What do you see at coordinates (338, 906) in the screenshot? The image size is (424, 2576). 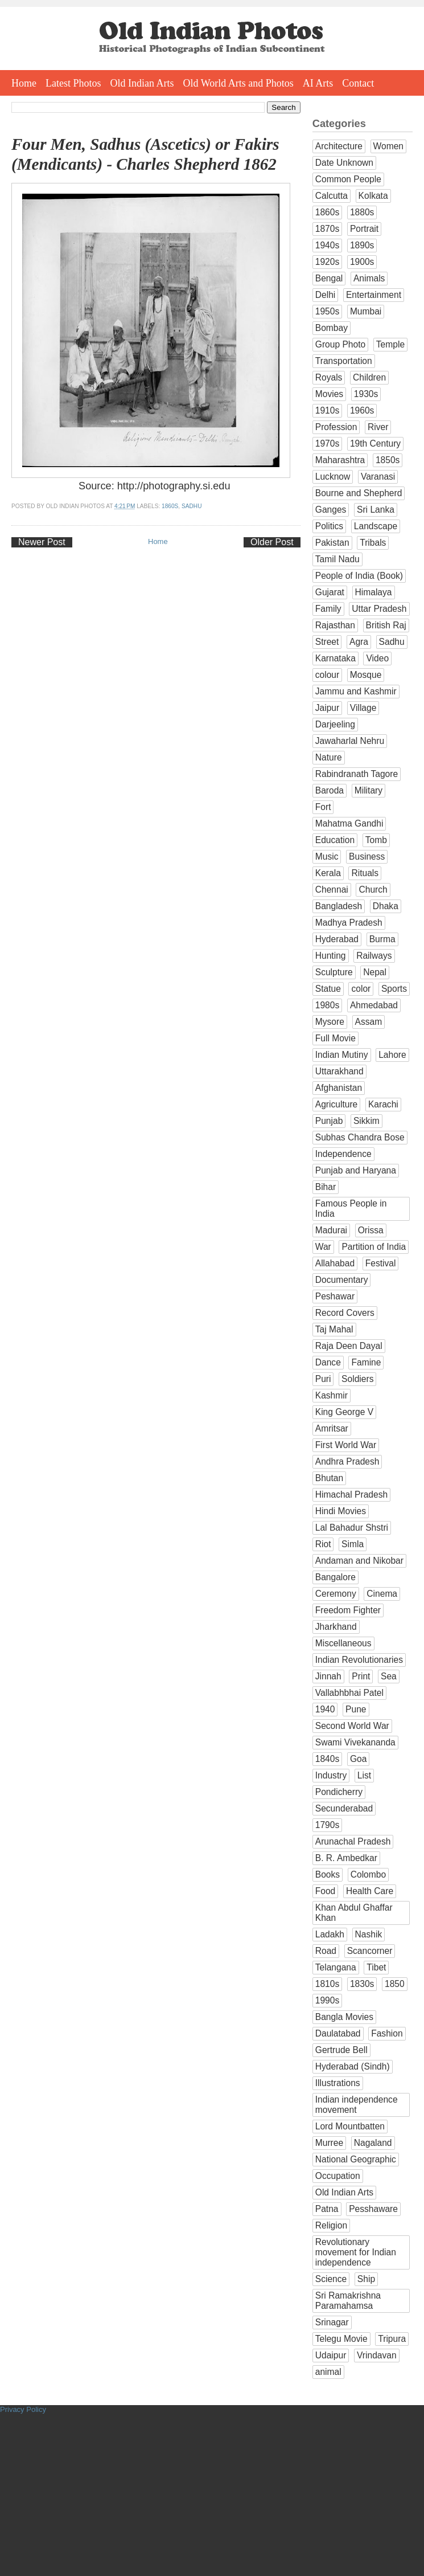 I see `Bangladesh` at bounding box center [338, 906].